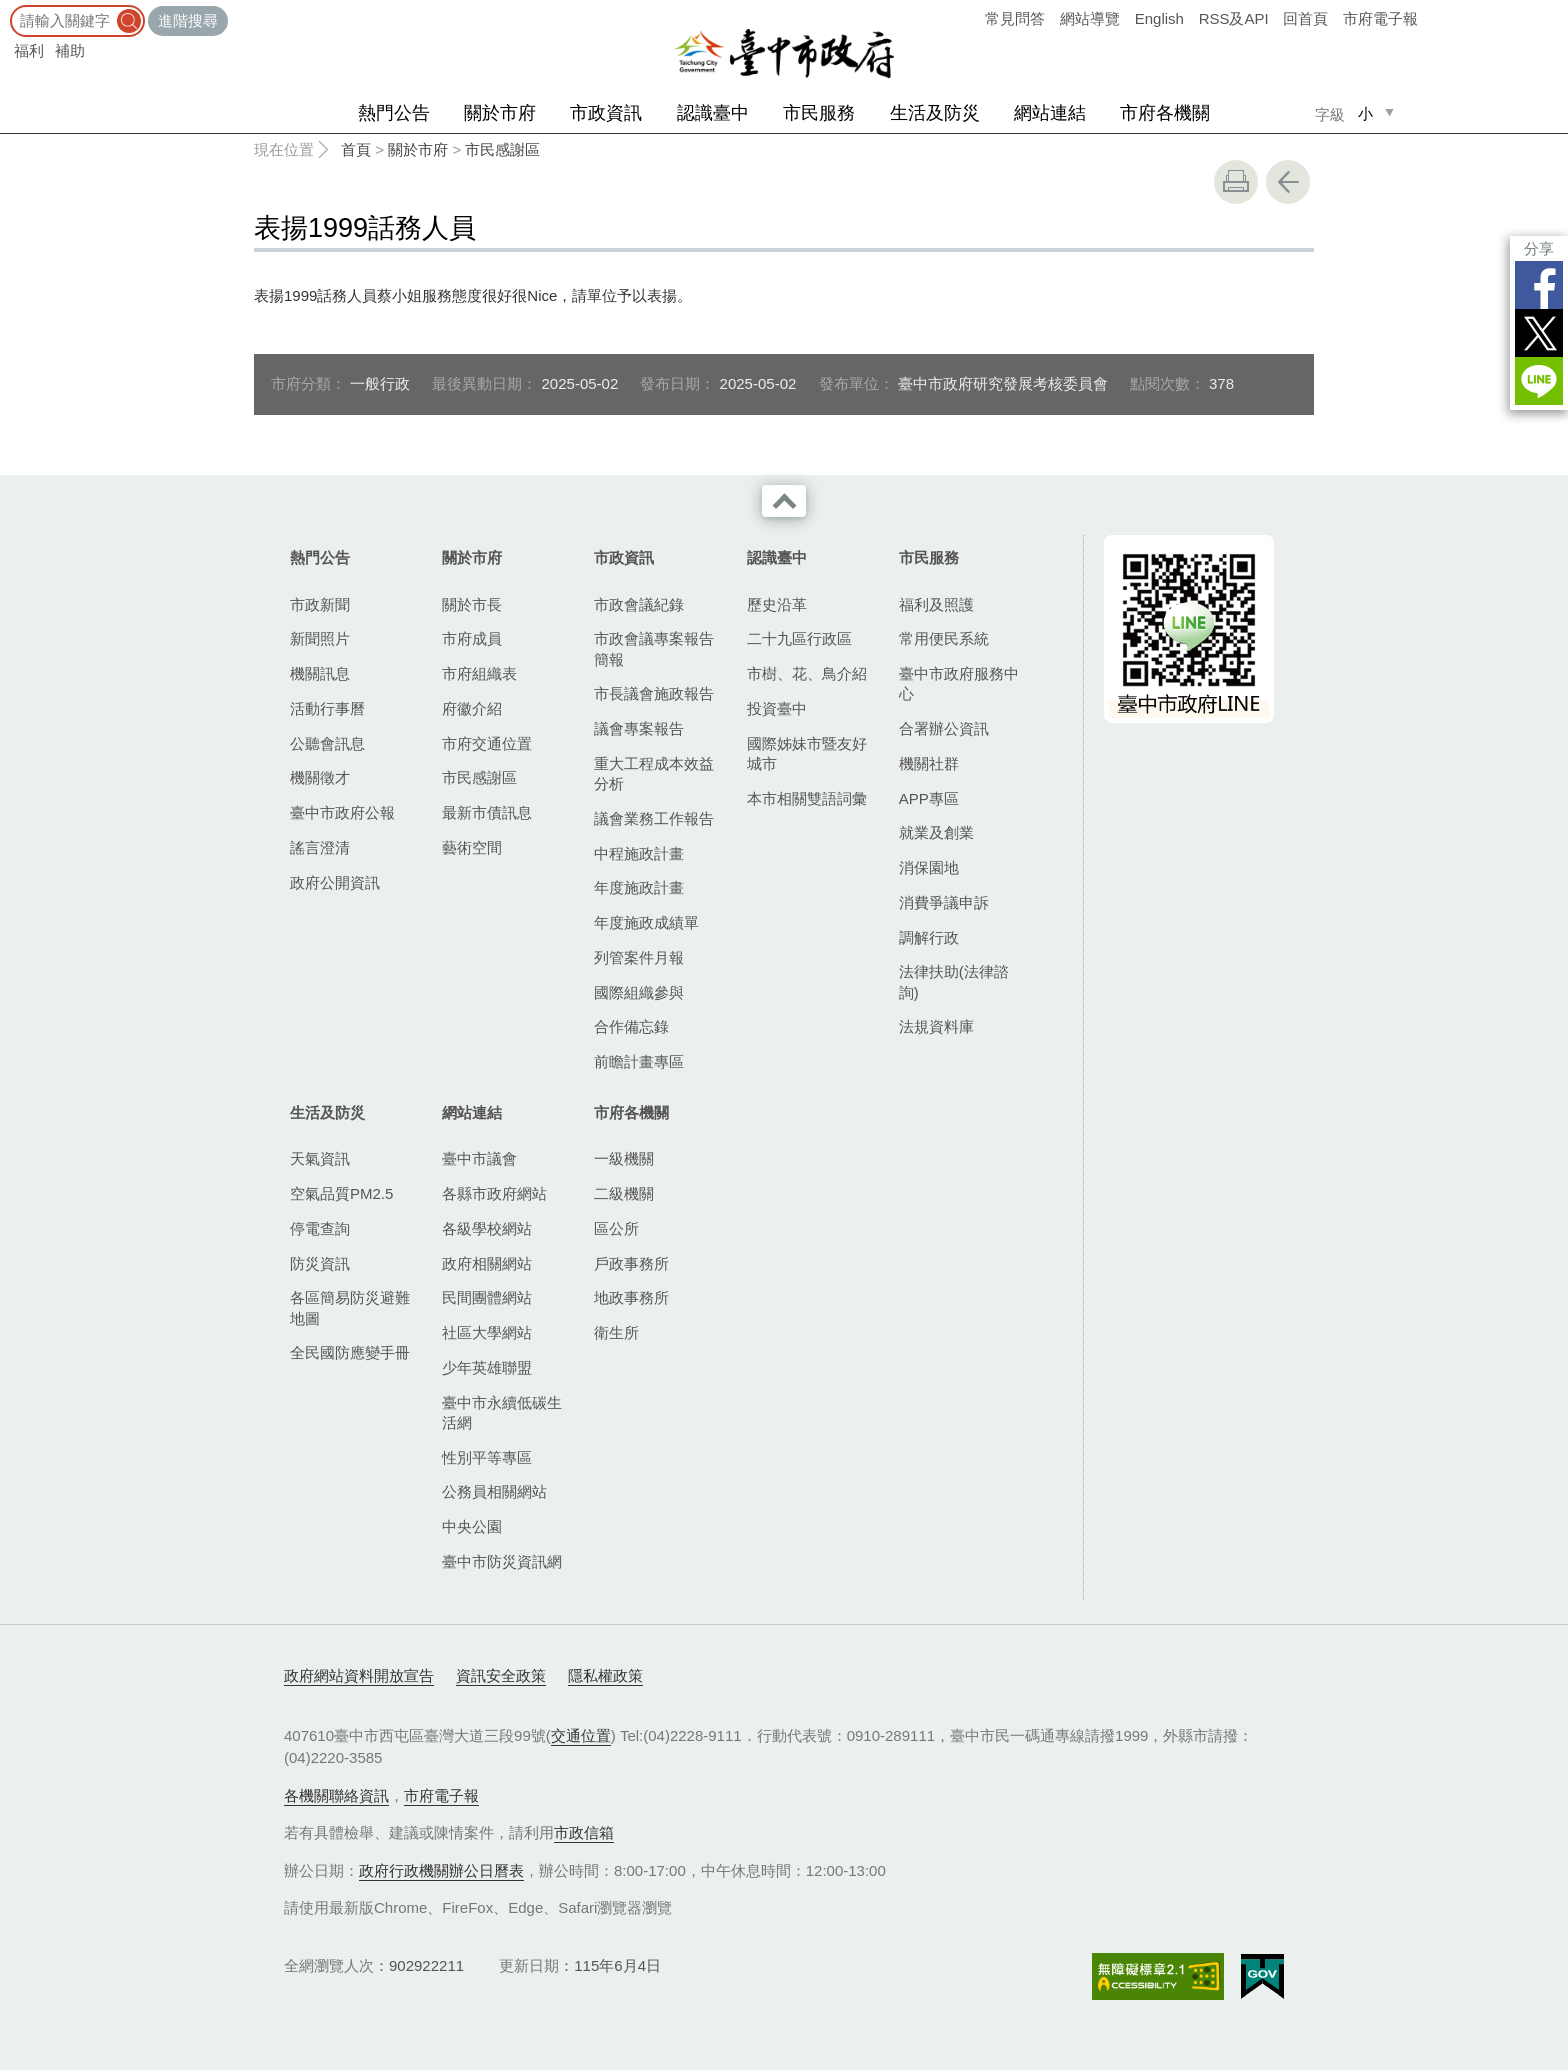 This screenshot has width=1568, height=2070. I want to click on 各縣市政府網站, so click(494, 1193).